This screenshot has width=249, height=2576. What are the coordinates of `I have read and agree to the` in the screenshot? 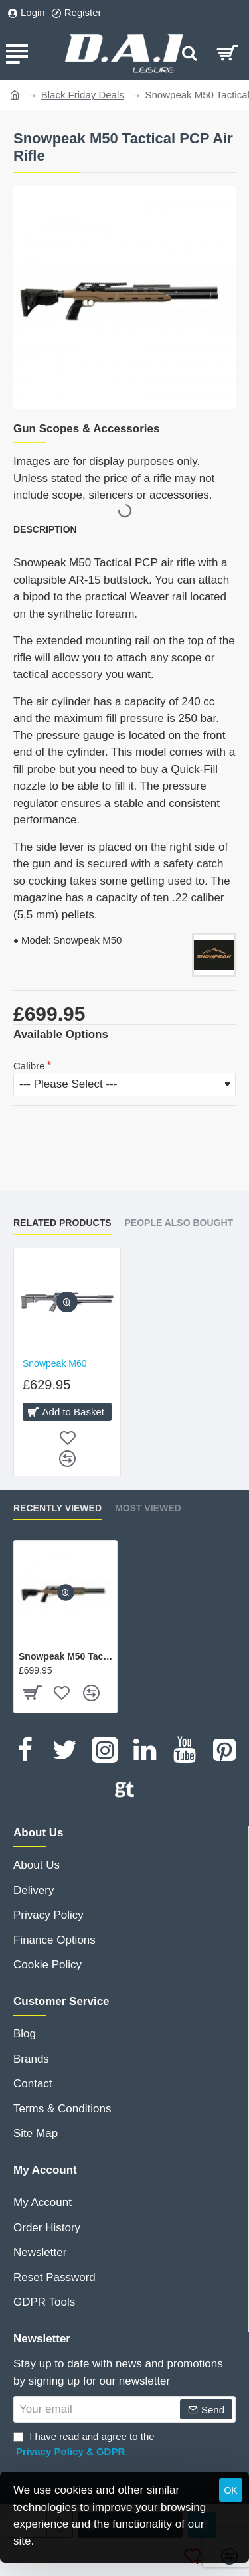 It's located at (84, 2445).